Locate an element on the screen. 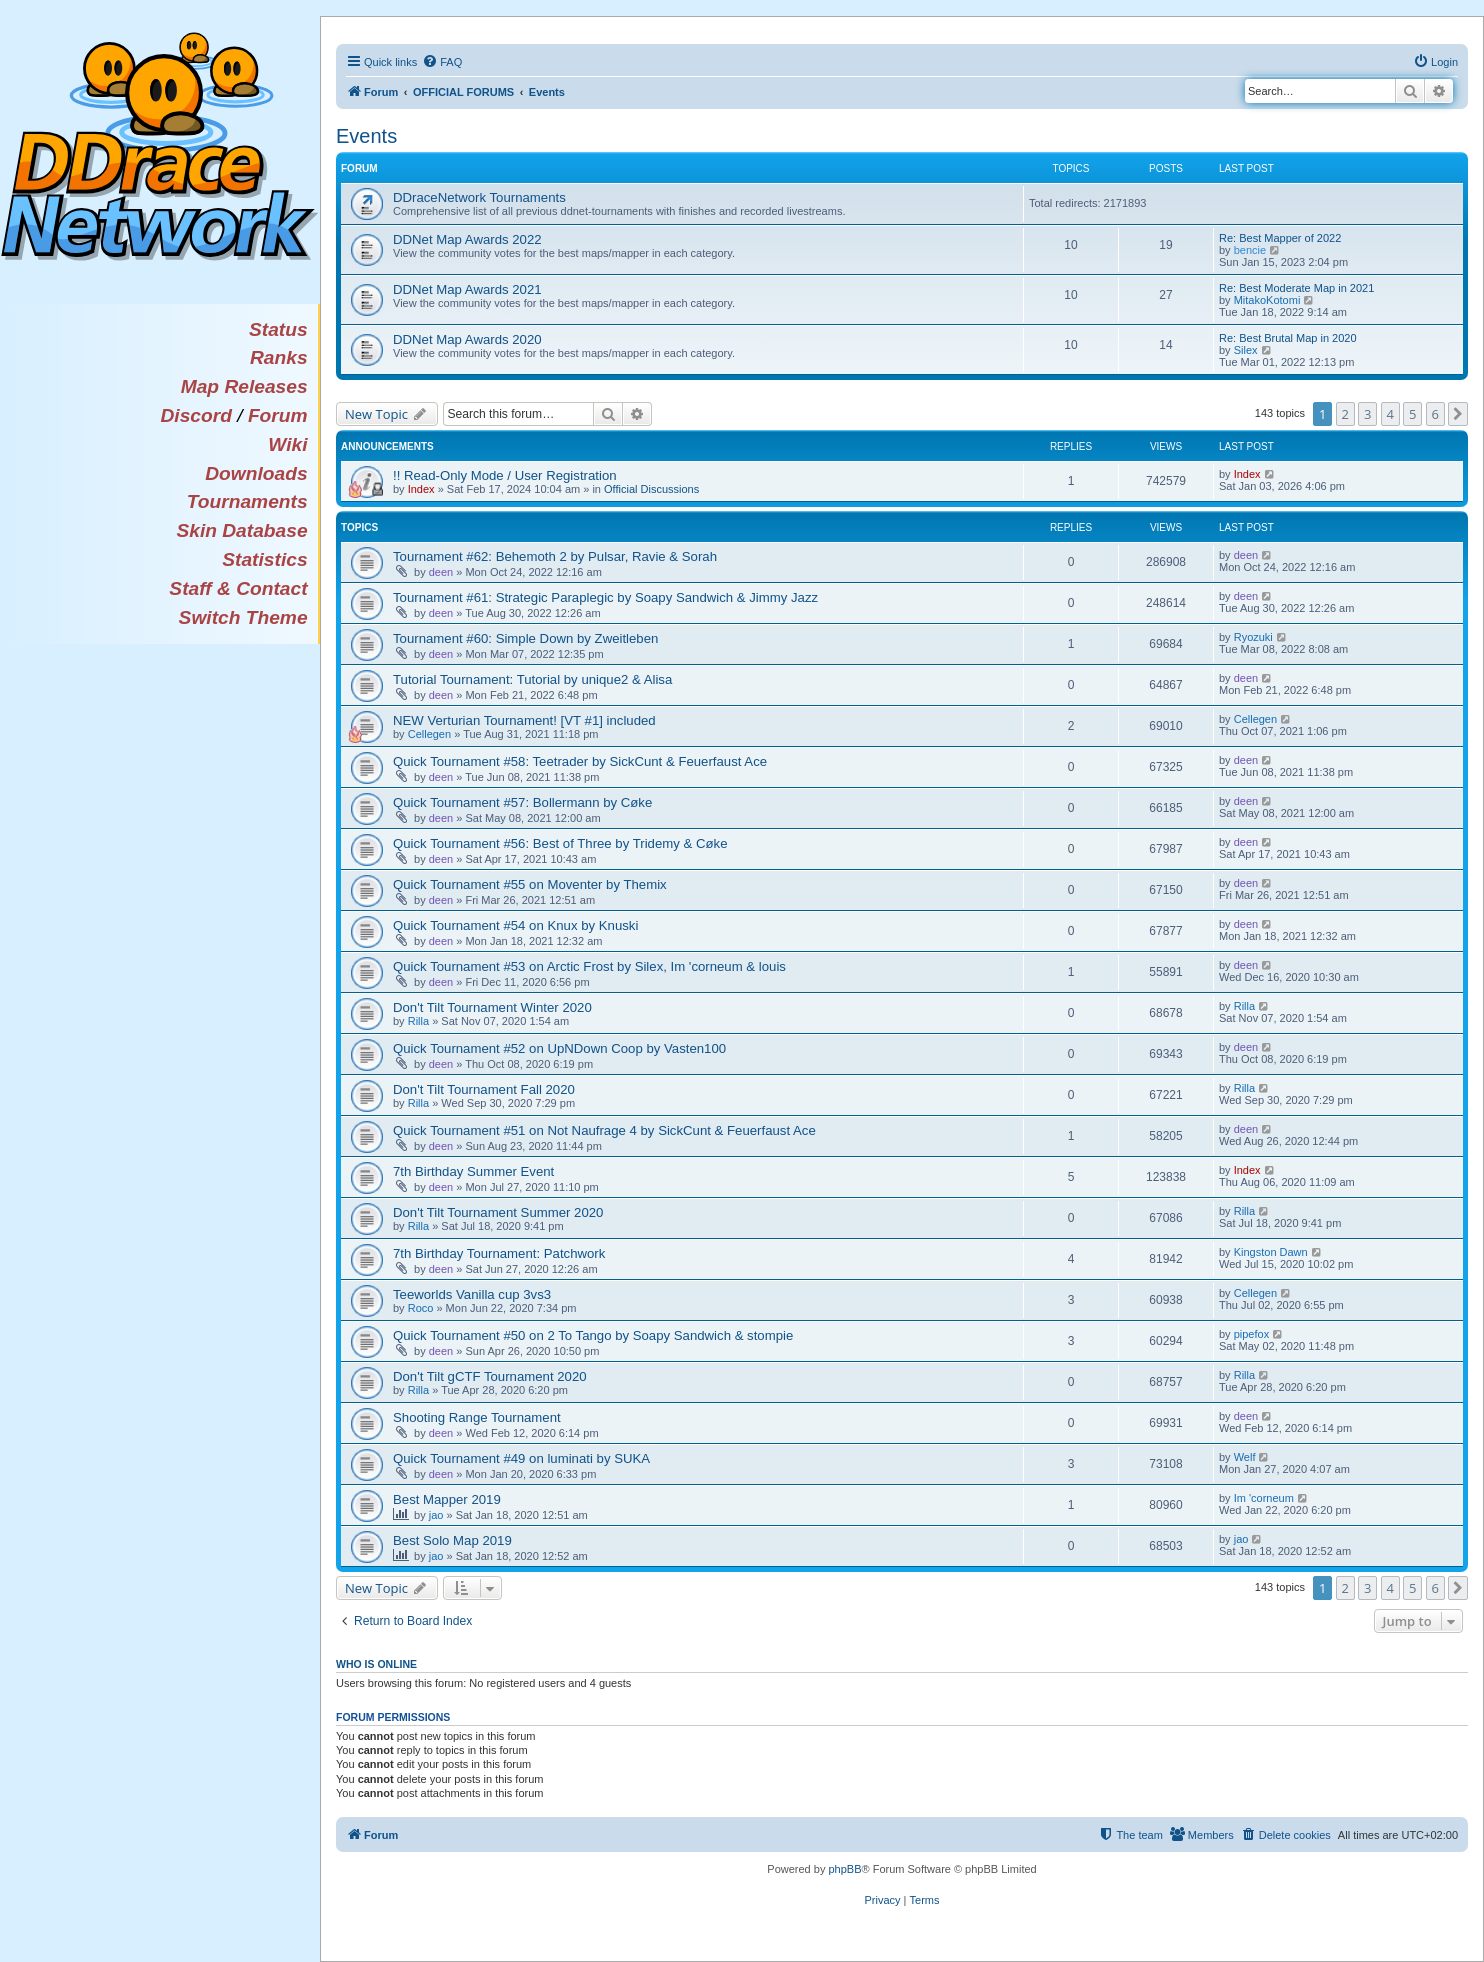 The width and height of the screenshot is (1484, 1962). Quick Tournament #51 on Not Naufrage 4 by SickCunt & Feuerfaust Ace is located at coordinates (604, 1130).